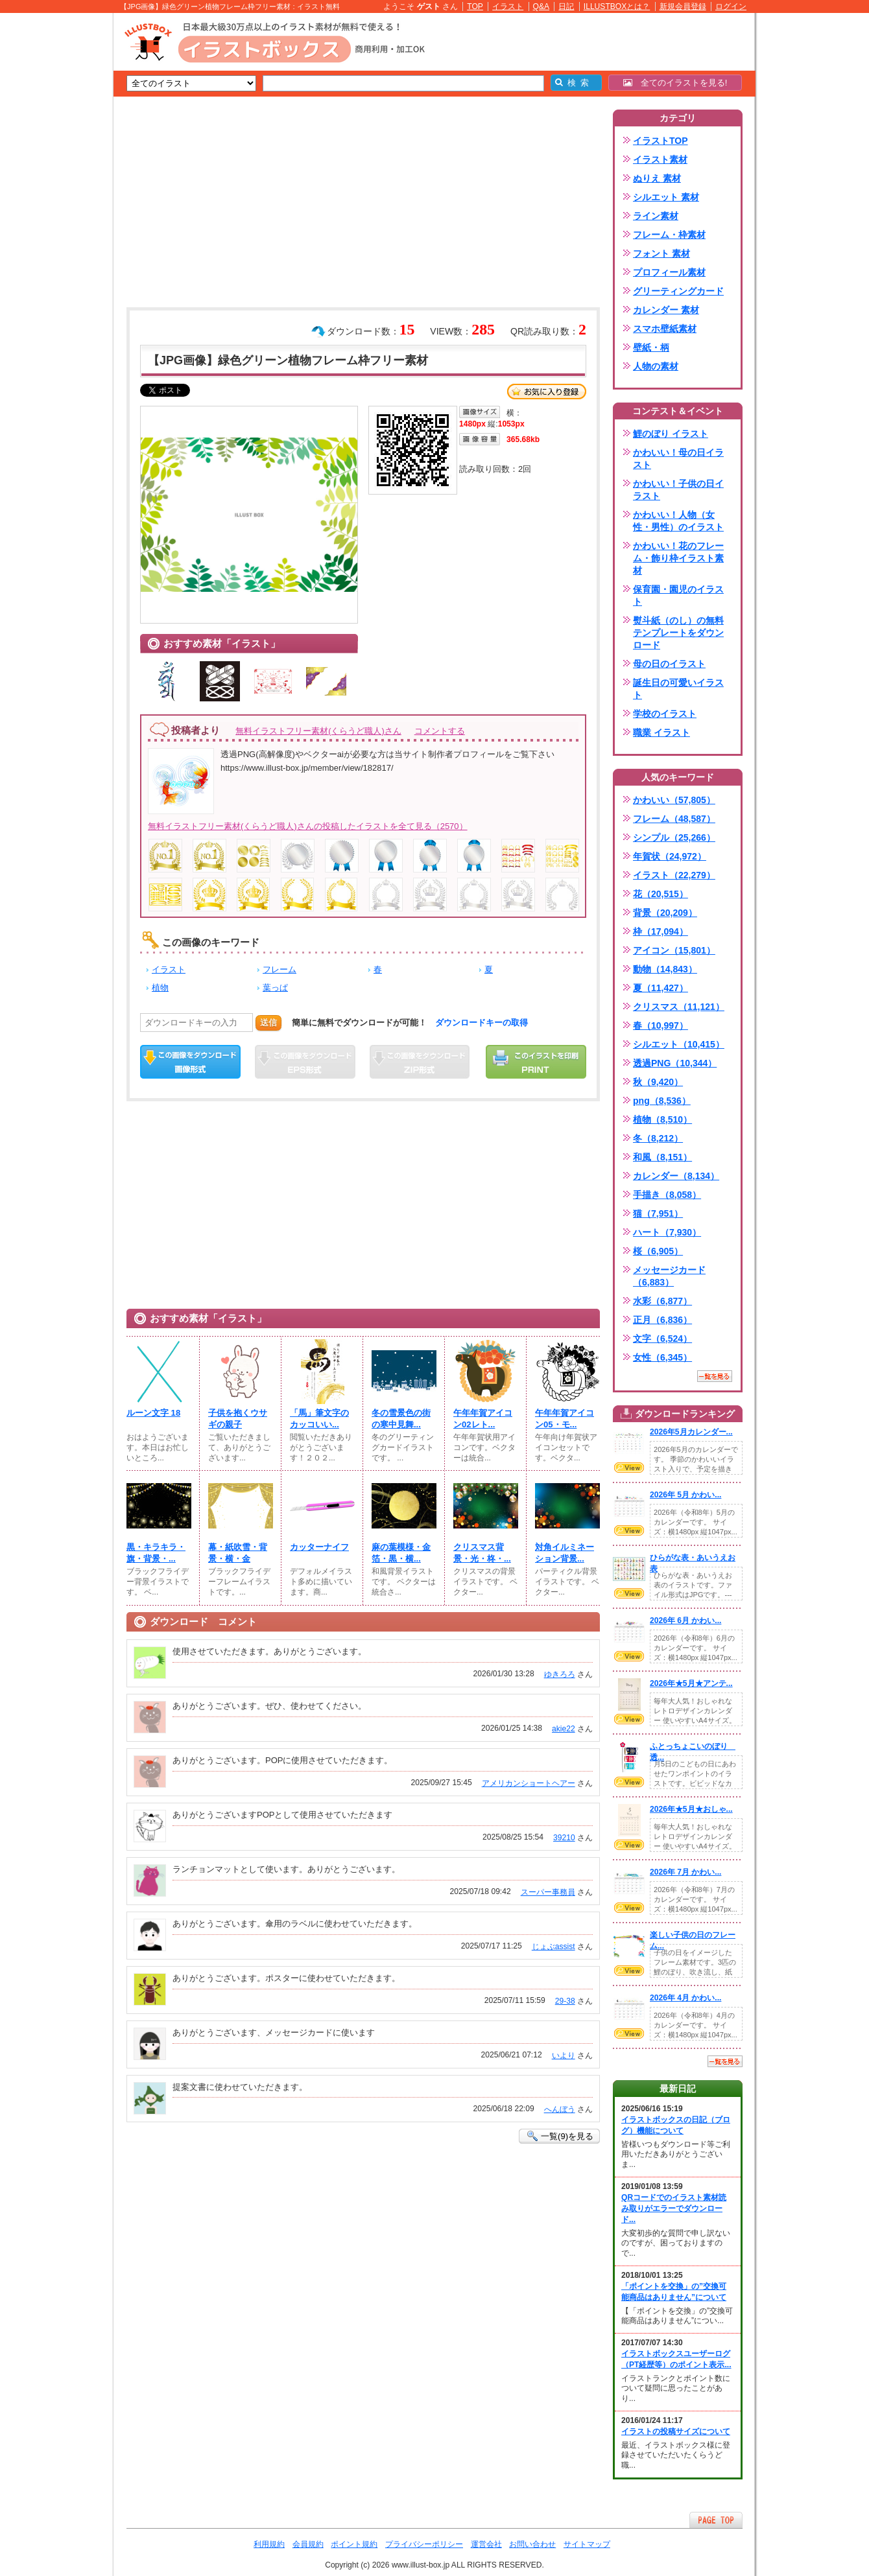 The width and height of the screenshot is (869, 2576). Describe the element at coordinates (716, 2520) in the screenshot. I see `ページTOPへ` at that location.